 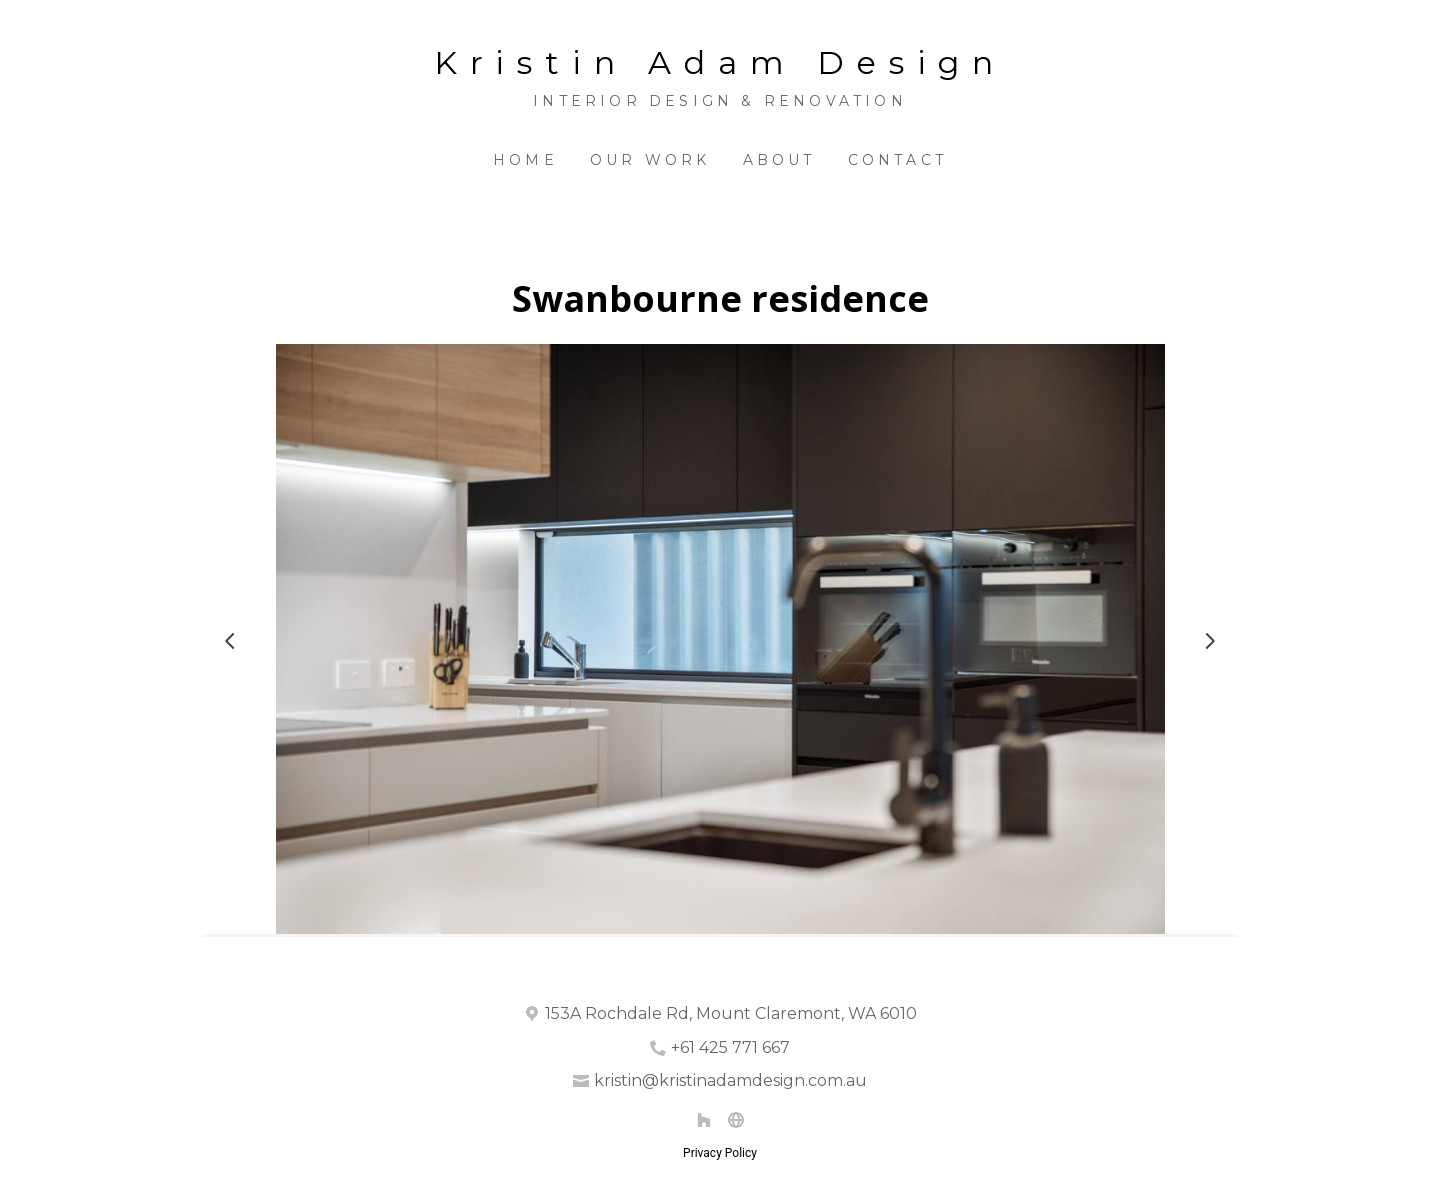 I want to click on Our Work, so click(x=650, y=160).